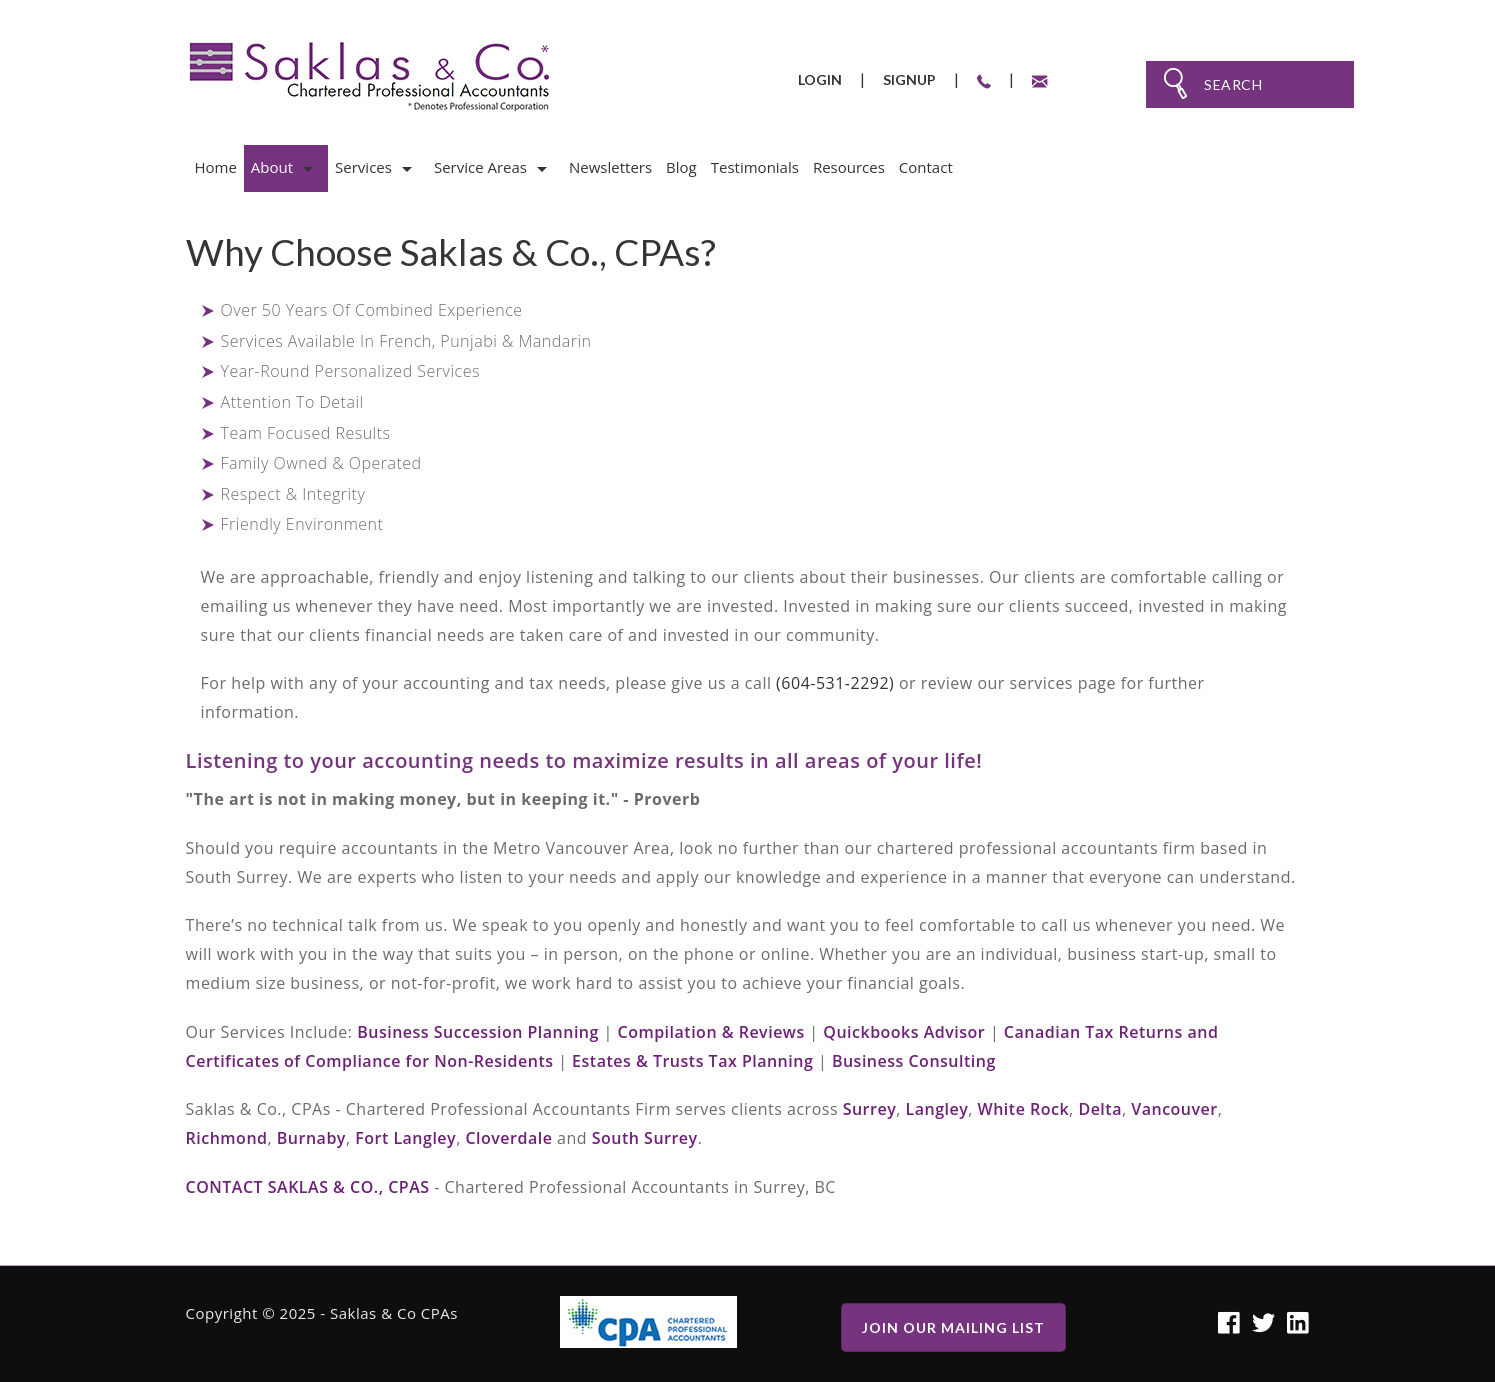  What do you see at coordinates (311, 1138) in the screenshot?
I see `Burnaby` at bounding box center [311, 1138].